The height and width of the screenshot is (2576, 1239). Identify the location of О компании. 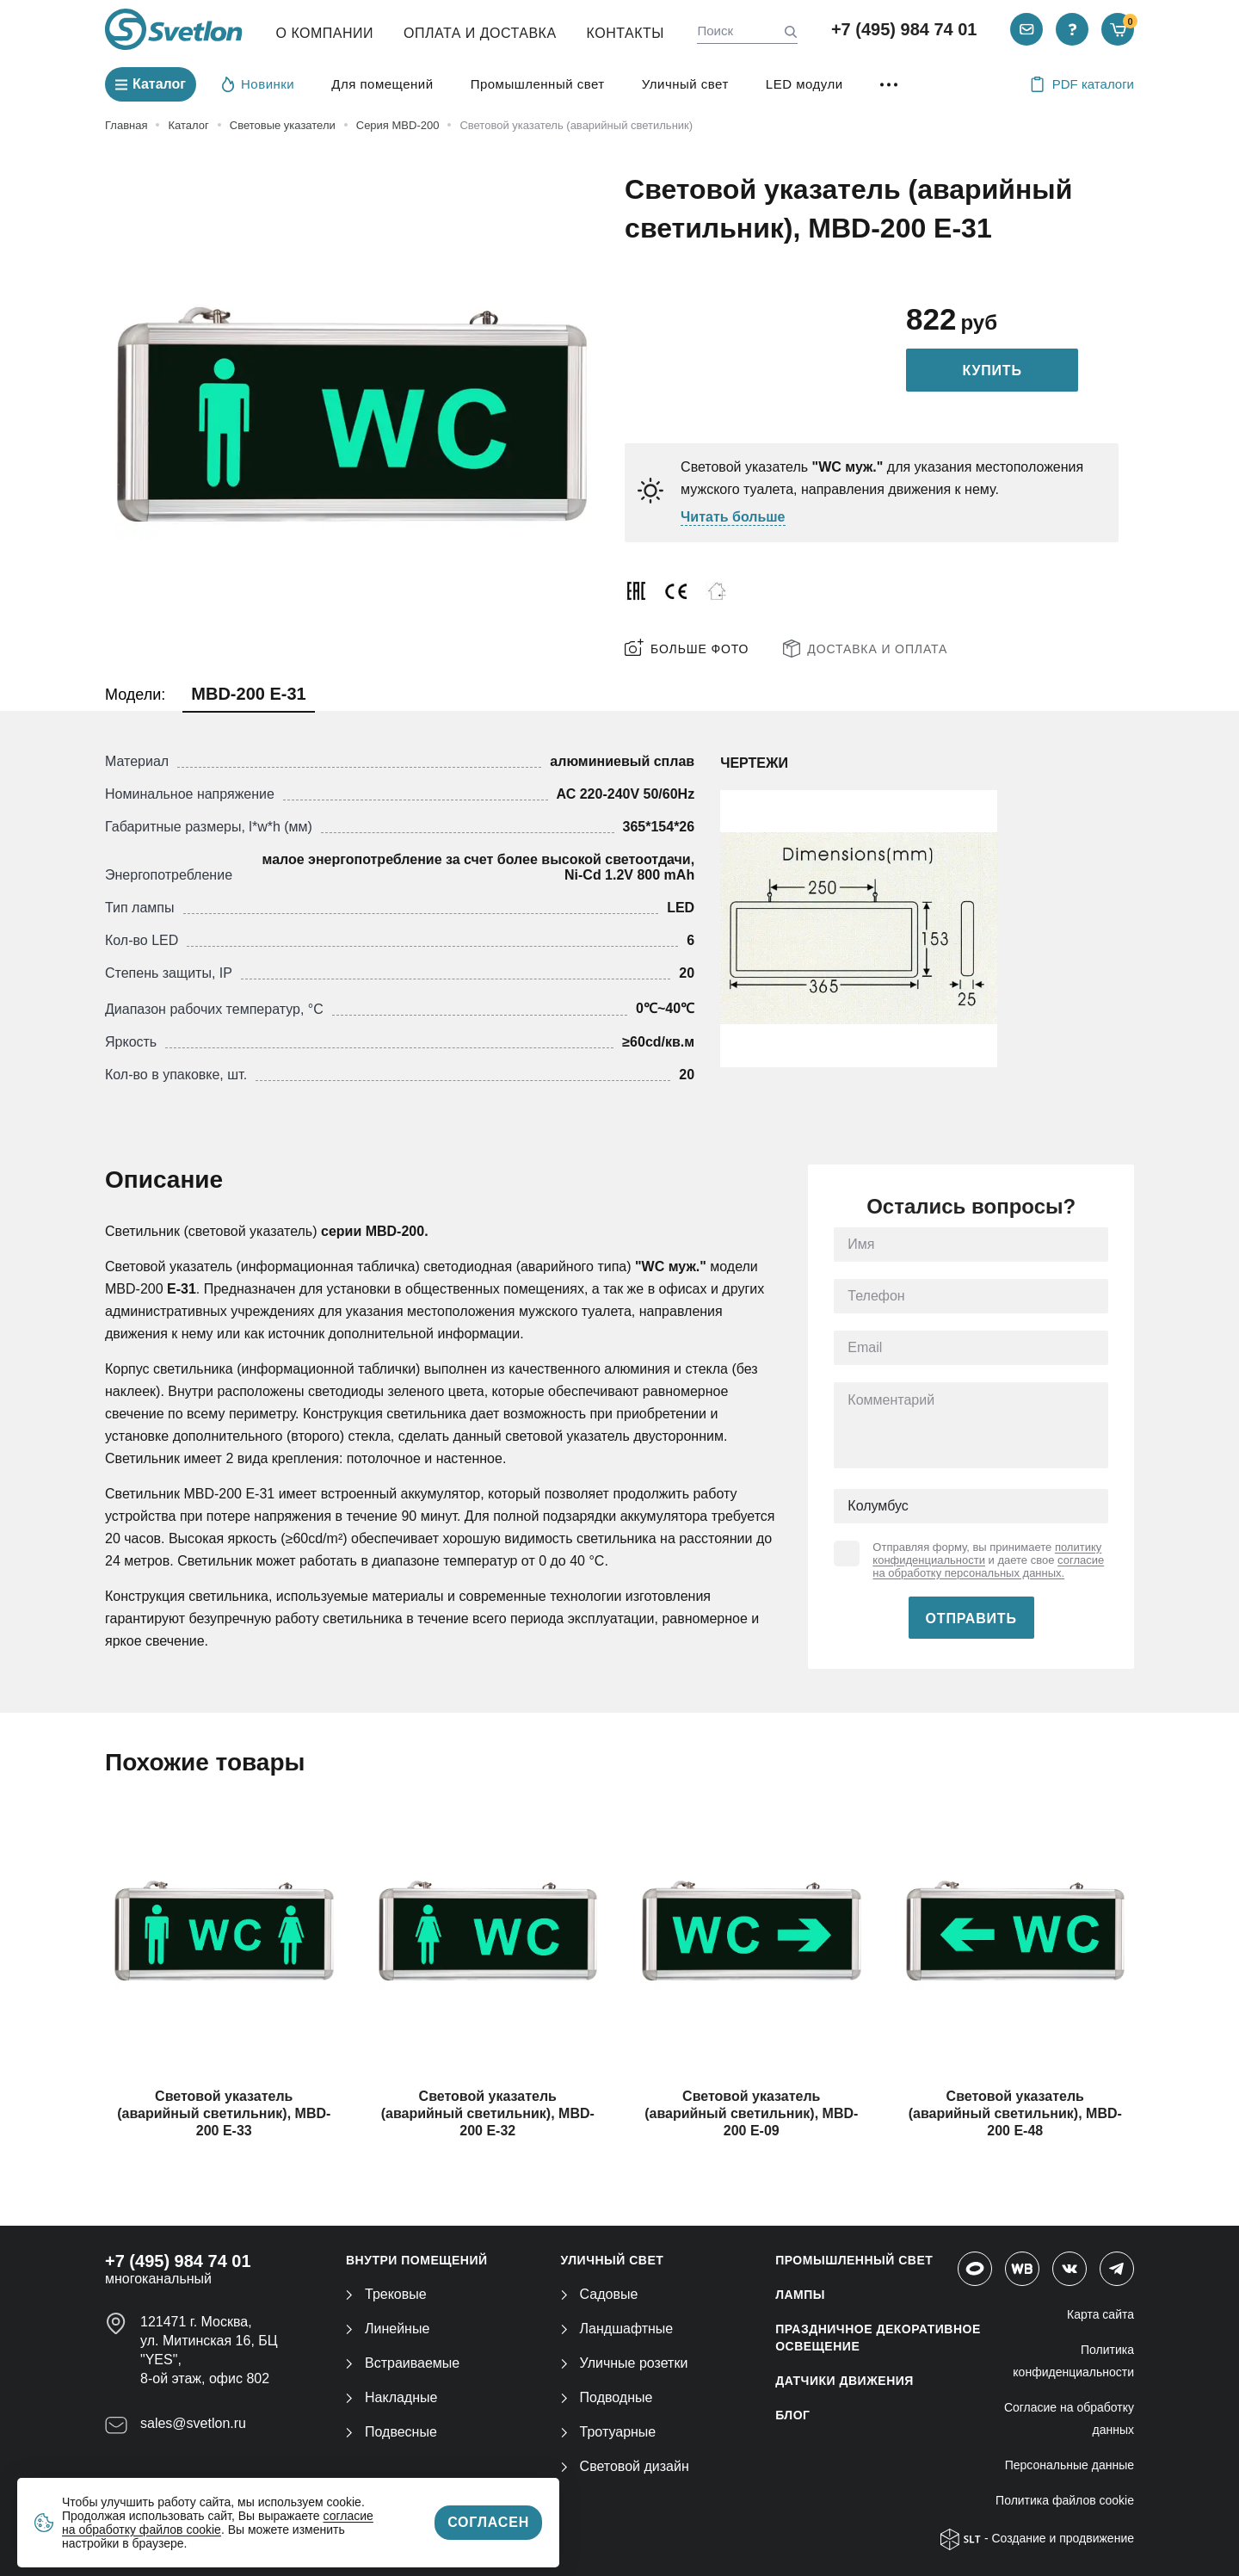
(325, 33).